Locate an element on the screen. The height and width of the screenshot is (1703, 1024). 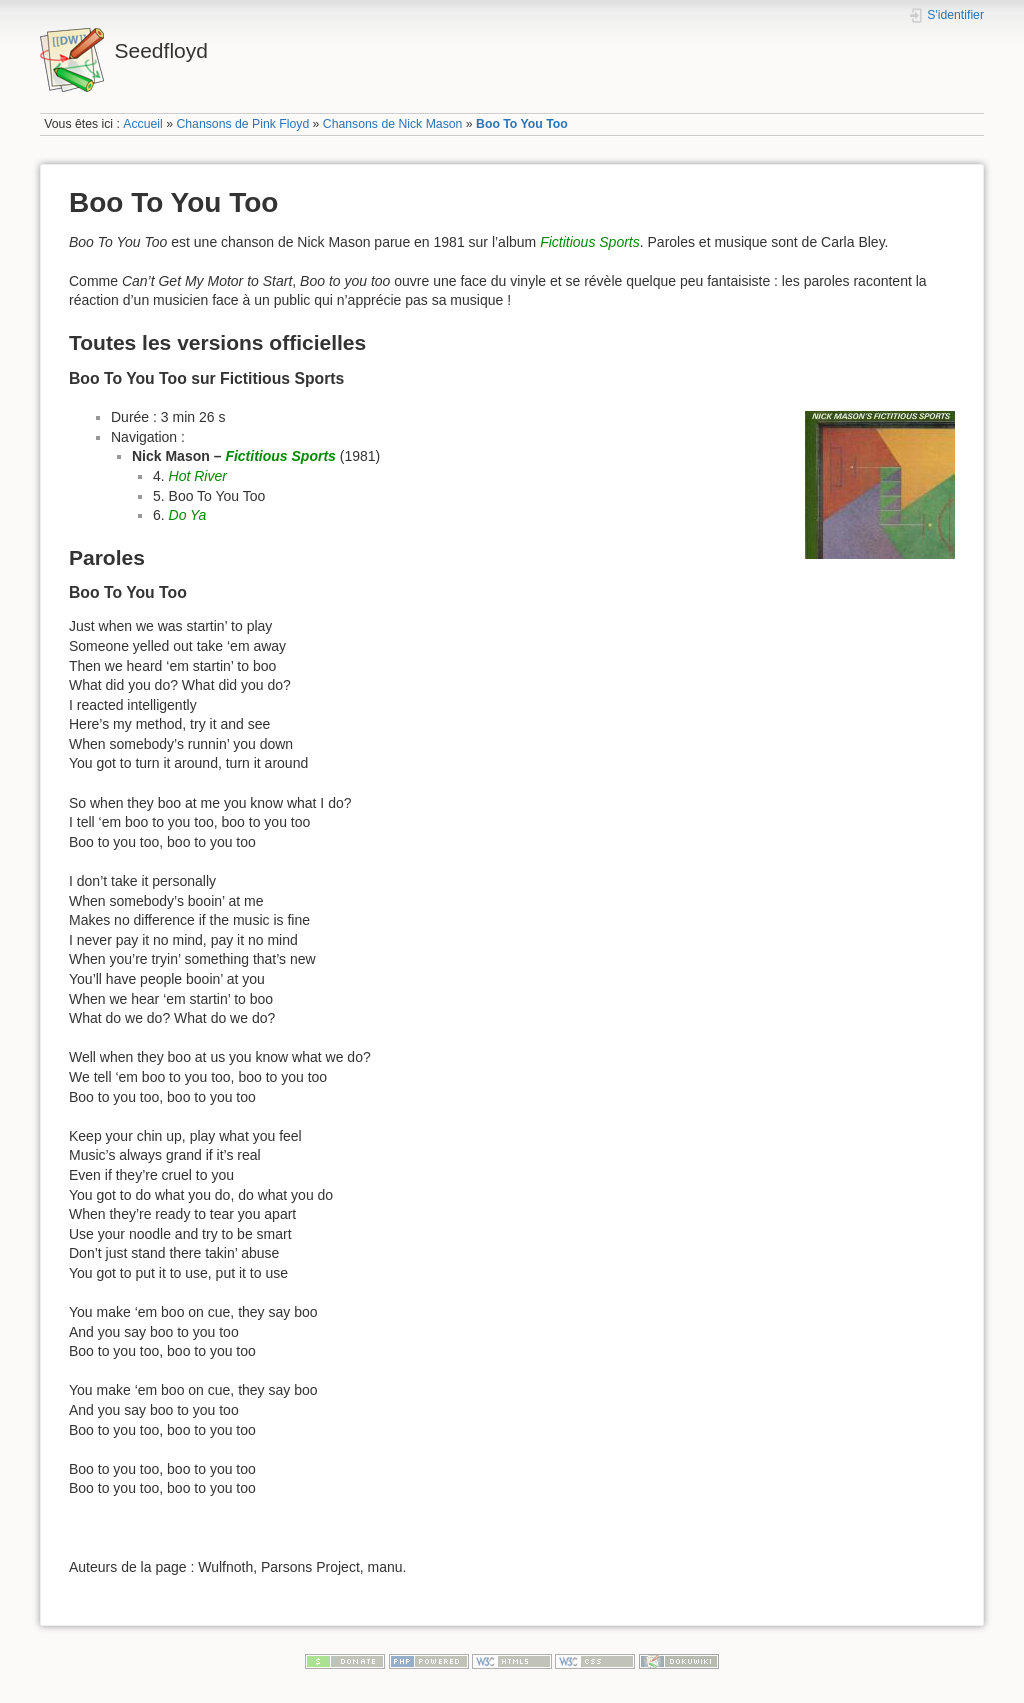
Chansons de Pink Floyd is located at coordinates (242, 124).